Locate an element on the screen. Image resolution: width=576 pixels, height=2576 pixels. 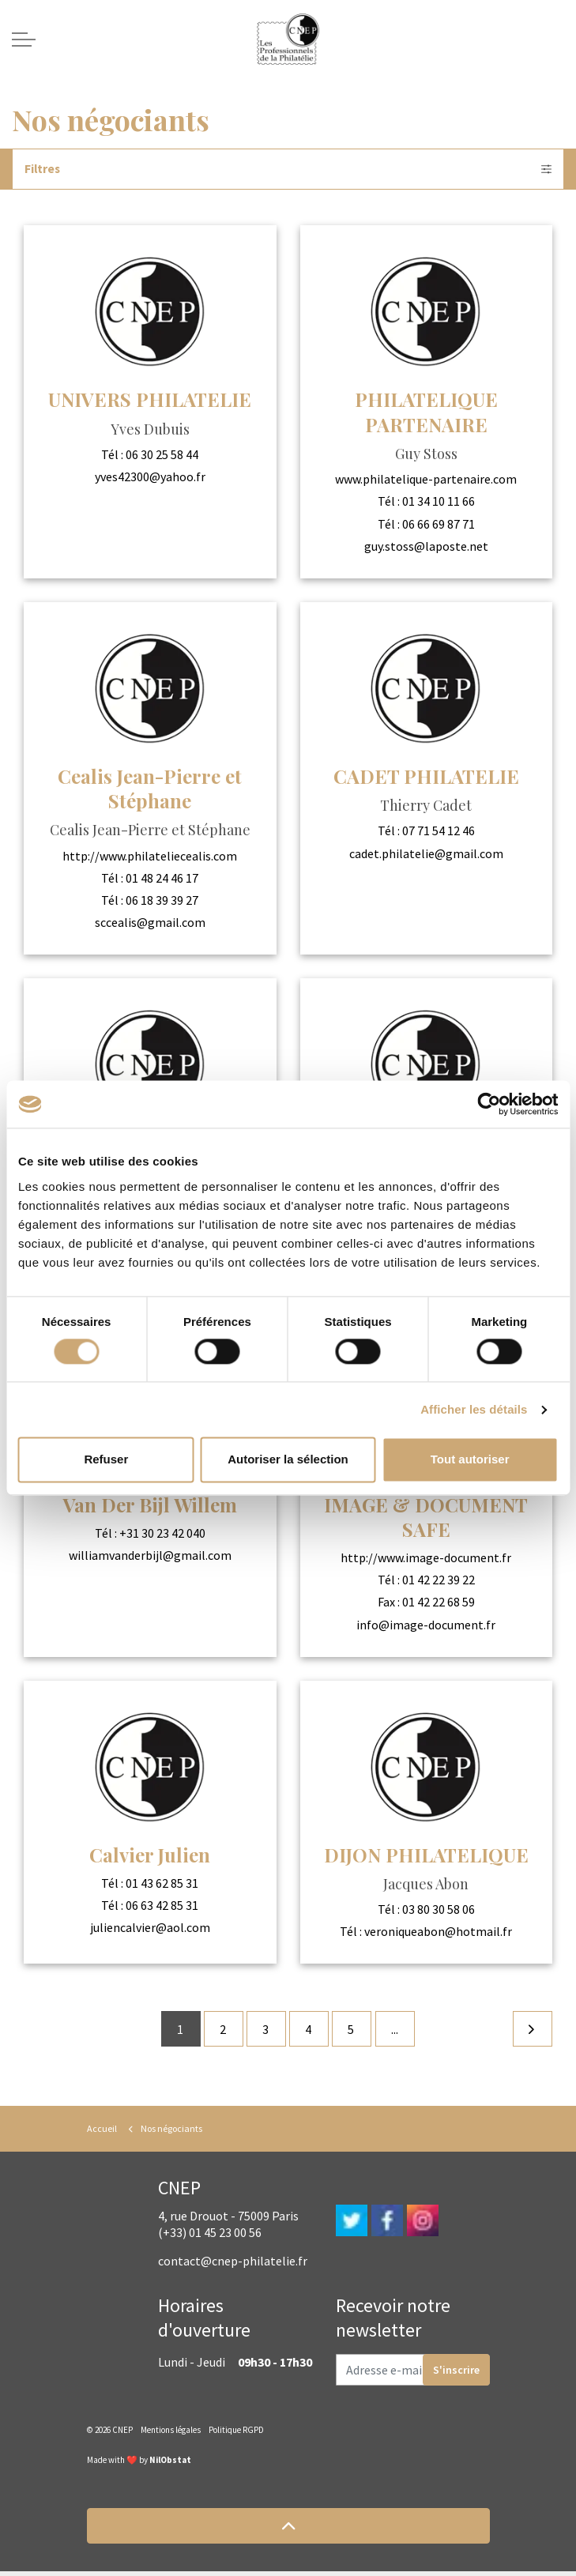
www.philatelique-partenaire.com is located at coordinates (426, 480).